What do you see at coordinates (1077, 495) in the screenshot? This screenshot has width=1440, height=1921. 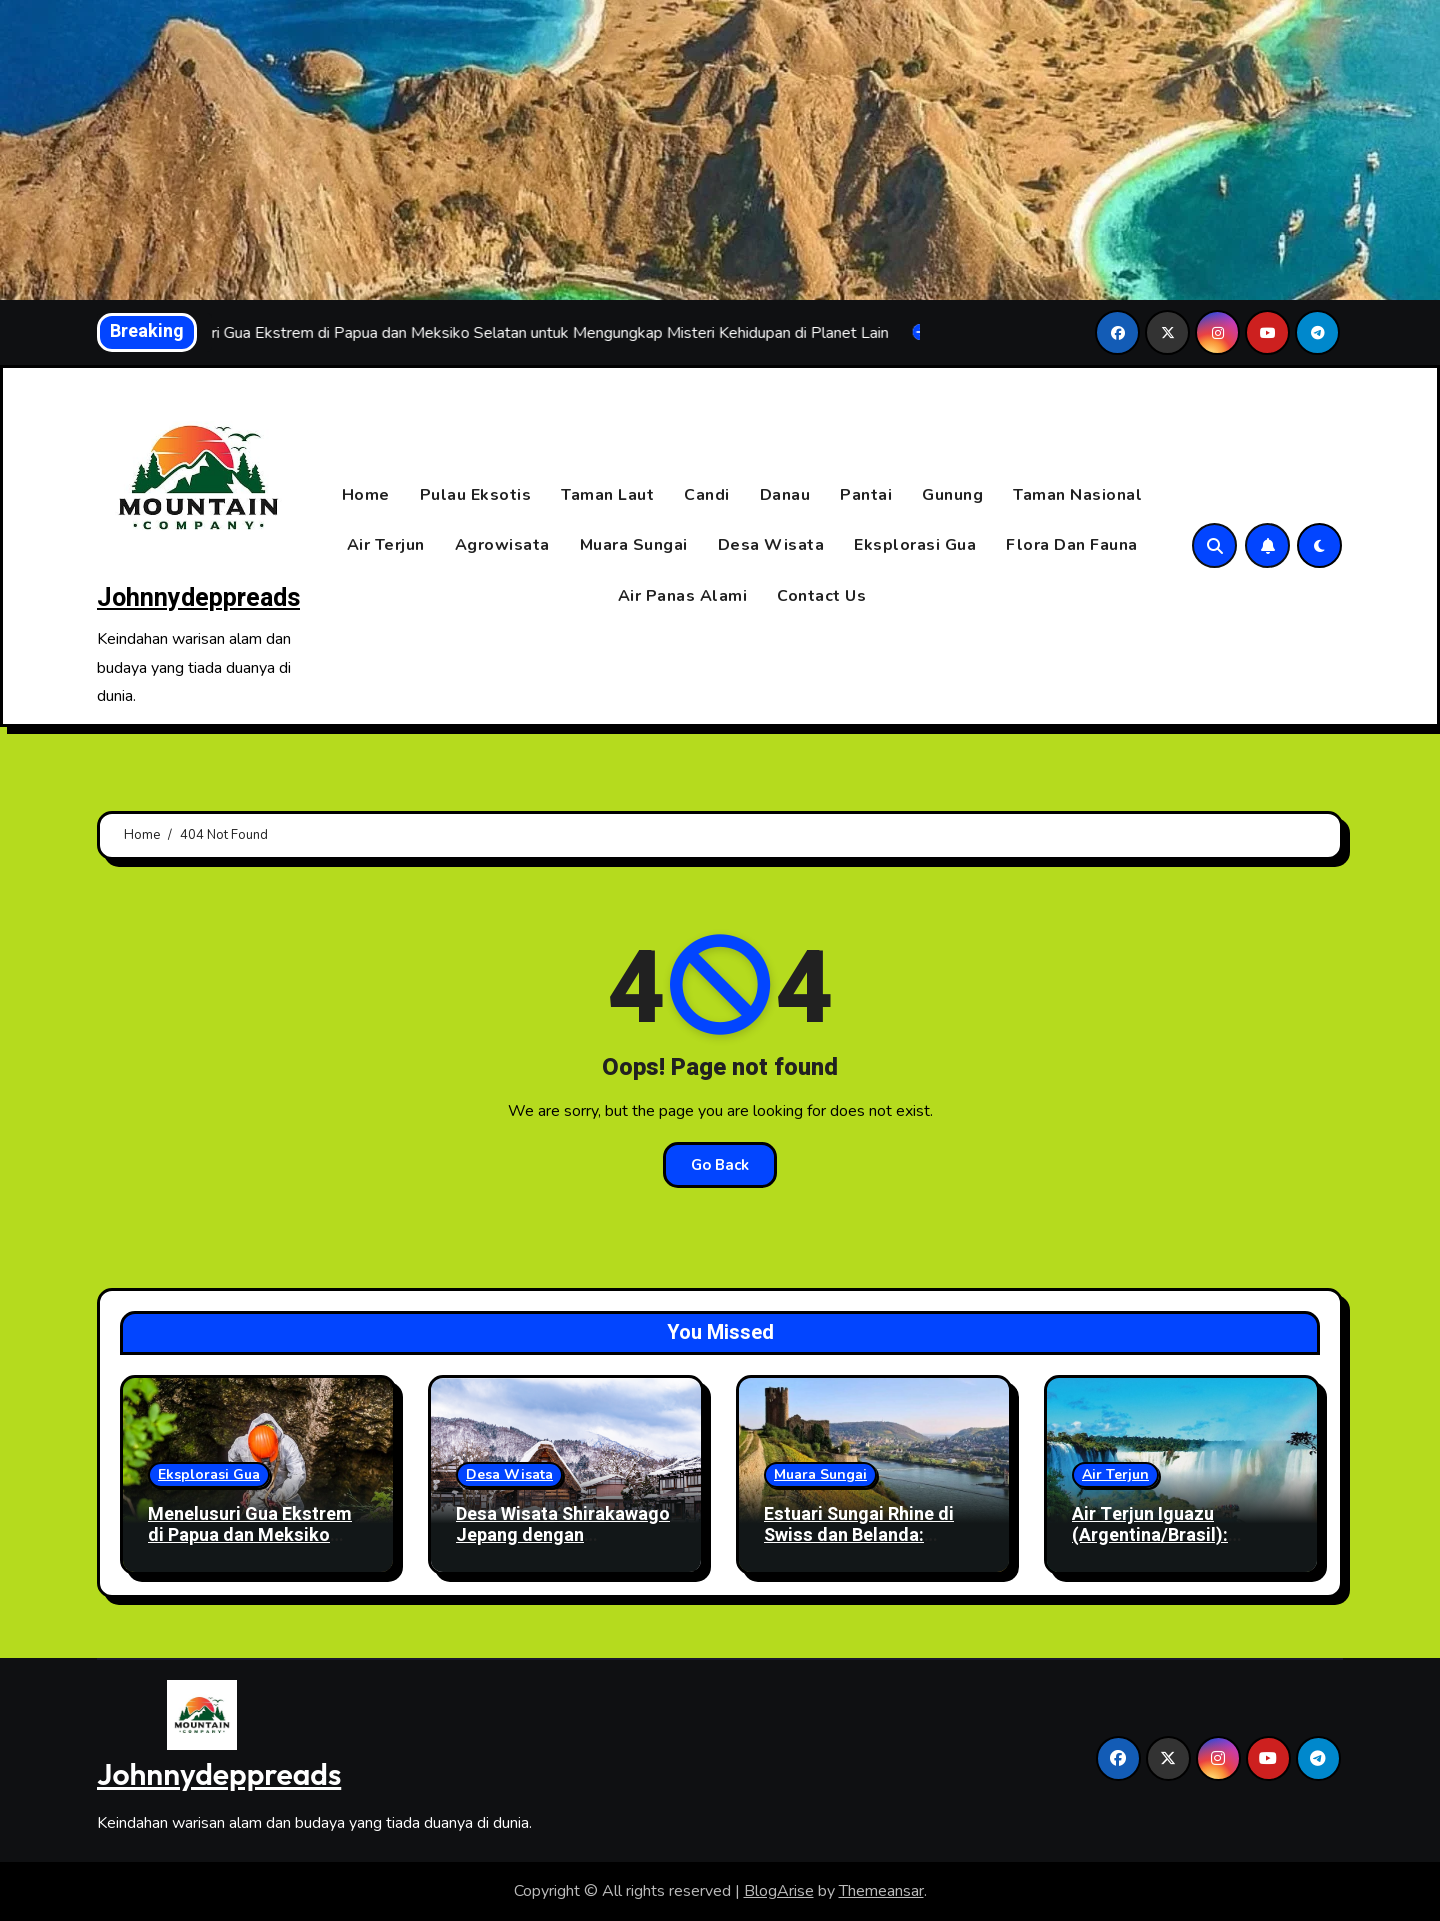 I see `Taman Nasional` at bounding box center [1077, 495].